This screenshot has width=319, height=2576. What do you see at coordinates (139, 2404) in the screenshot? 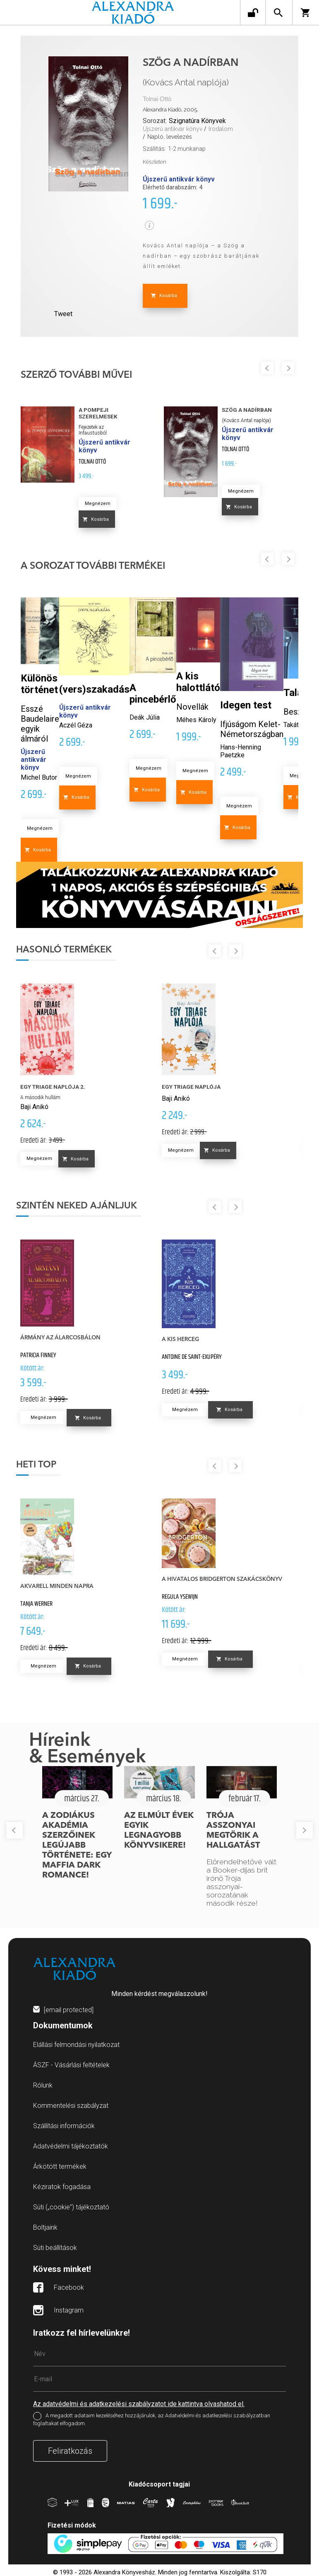
I see `Az adatvédelmi és adatkezelési szabályzatot ide kattintva olvashatod el.` at bounding box center [139, 2404].